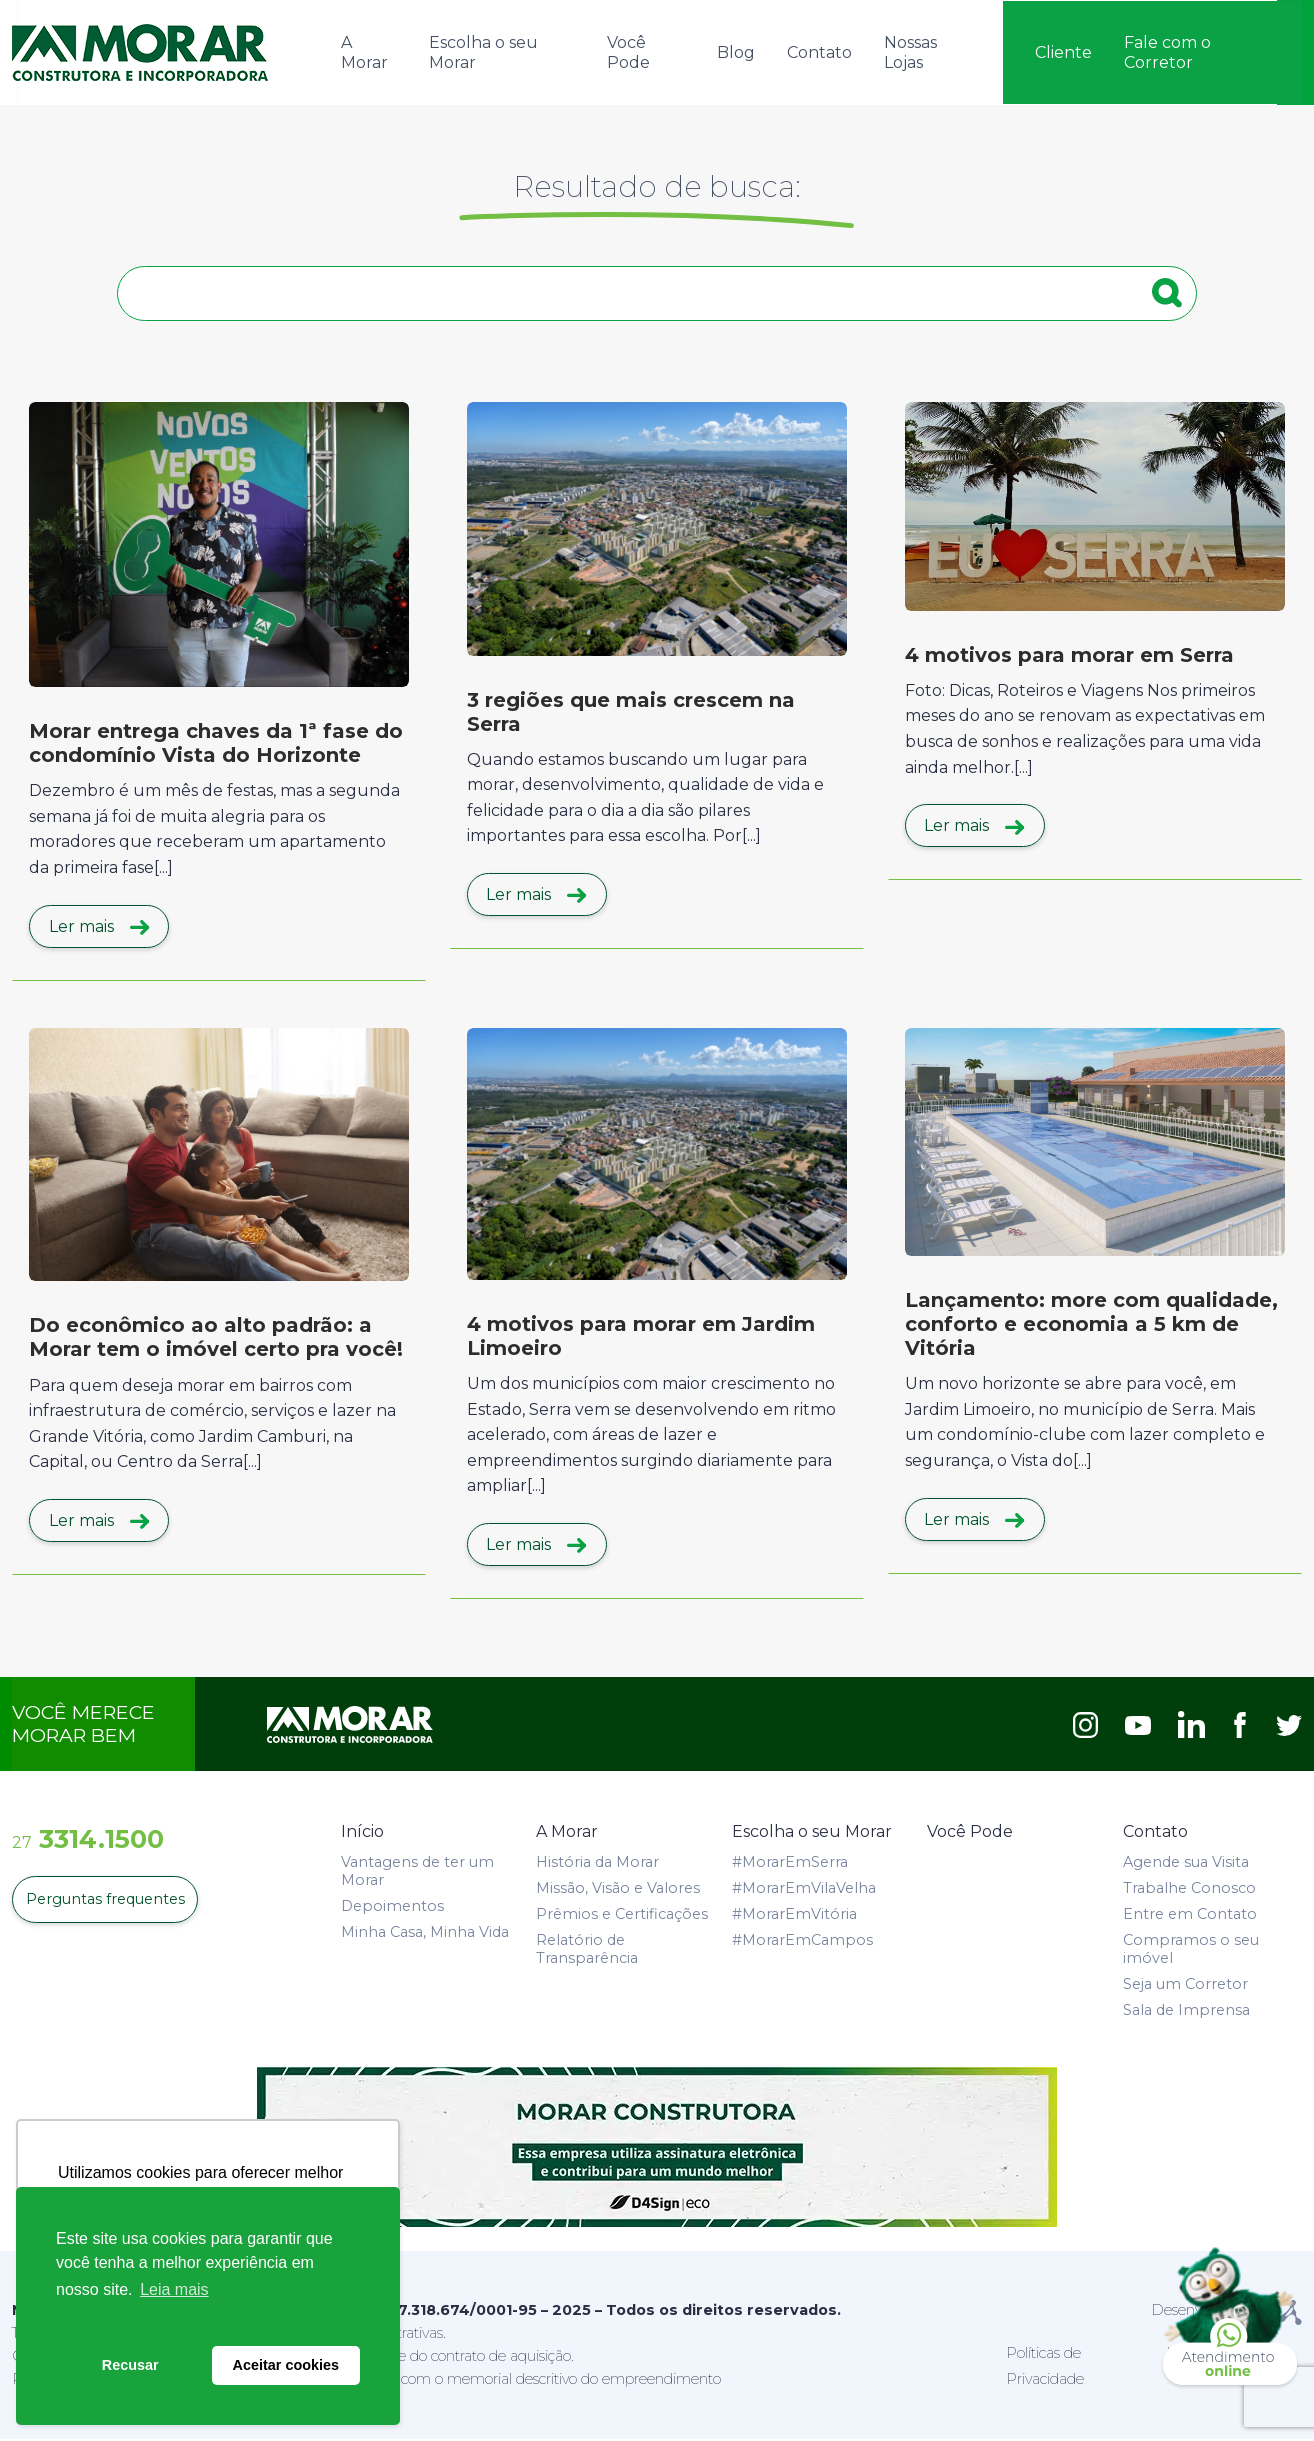  Describe the element at coordinates (587, 1950) in the screenshot. I see `Relatório de Transparência` at that location.